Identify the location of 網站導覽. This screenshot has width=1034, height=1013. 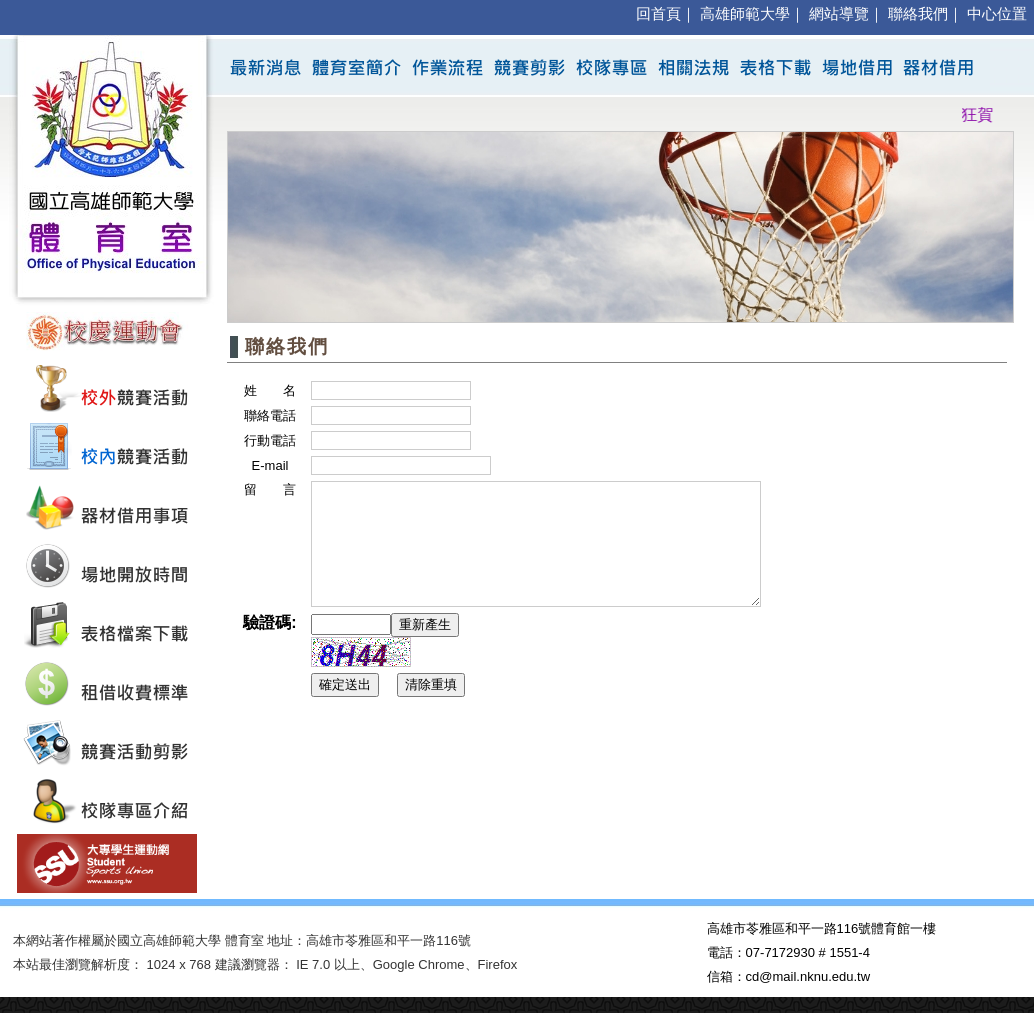
(839, 14).